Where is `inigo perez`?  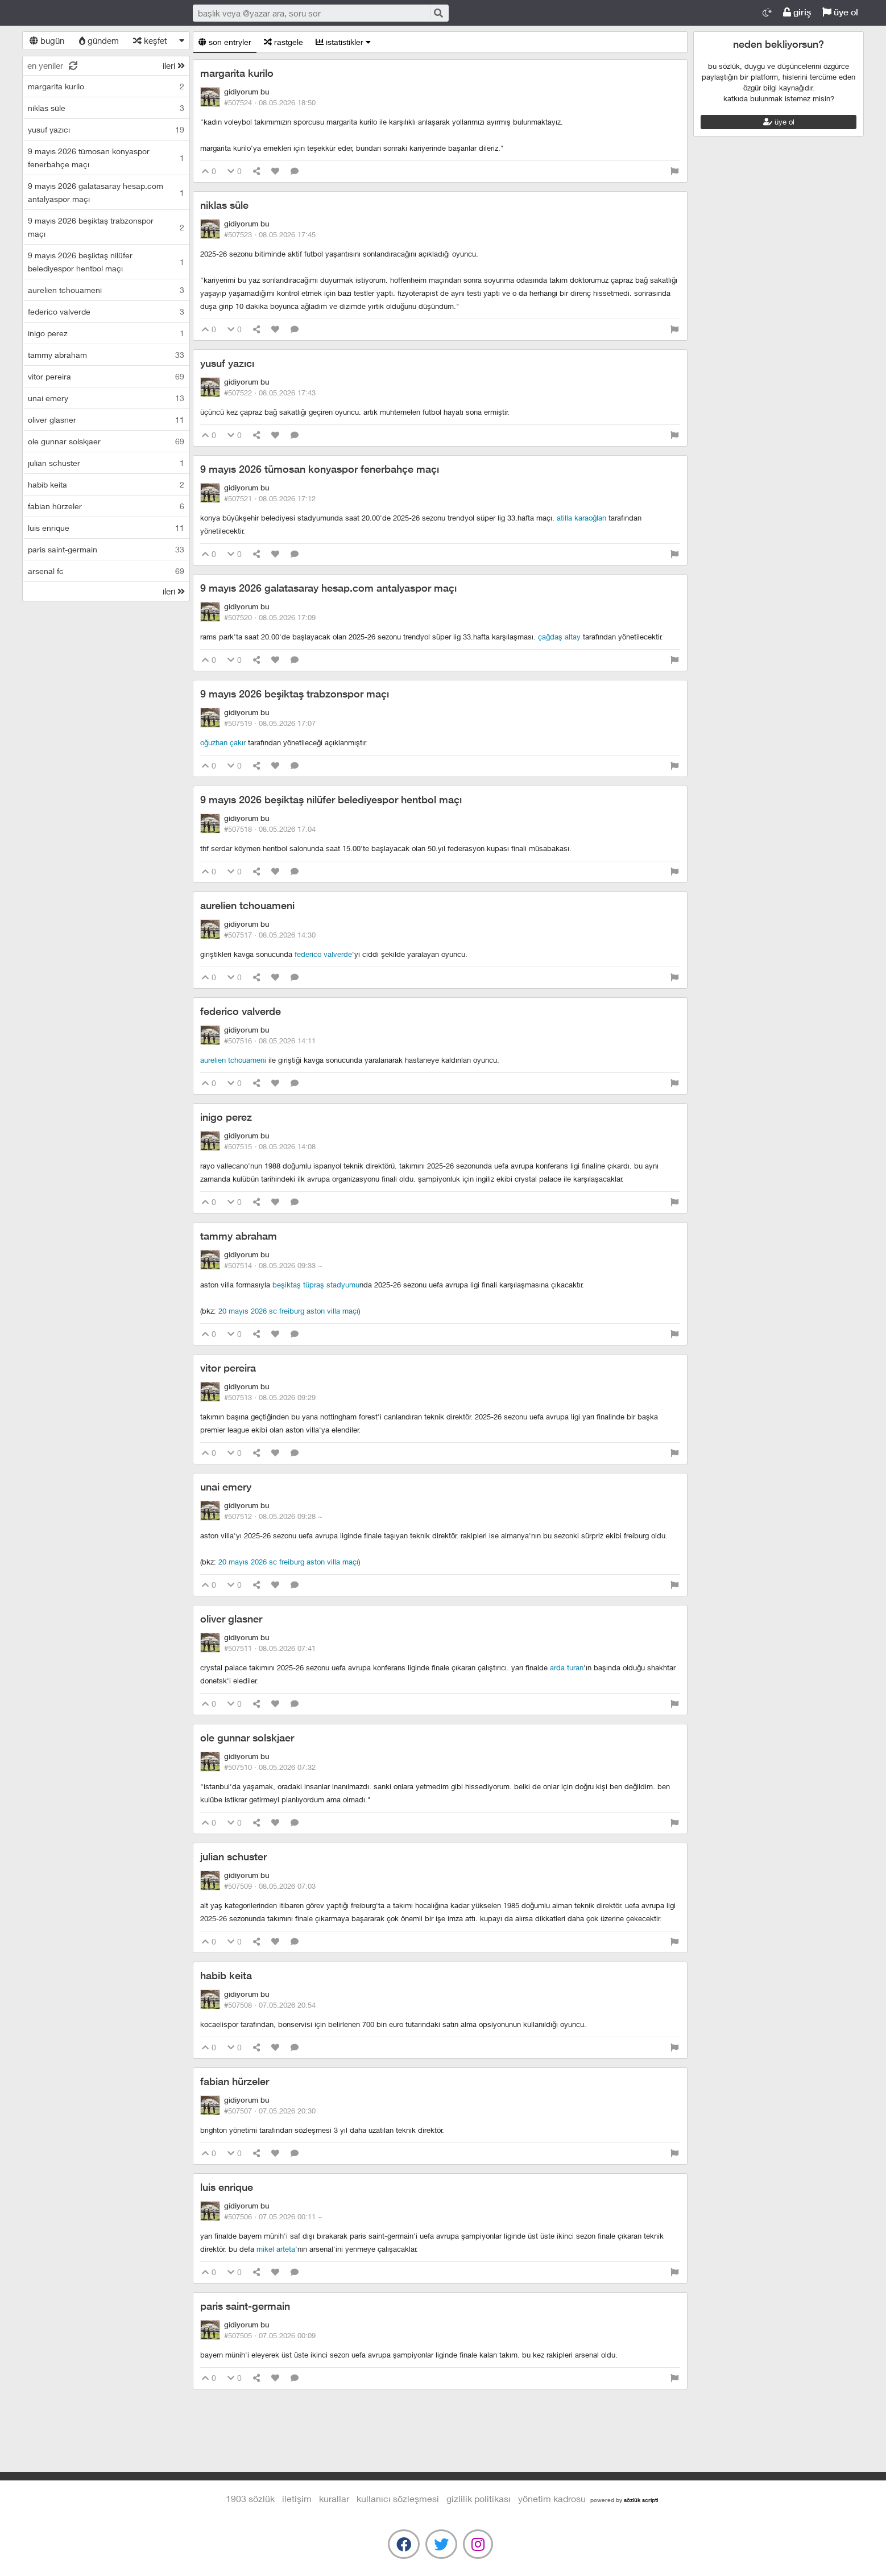 inigo perez is located at coordinates (226, 1117).